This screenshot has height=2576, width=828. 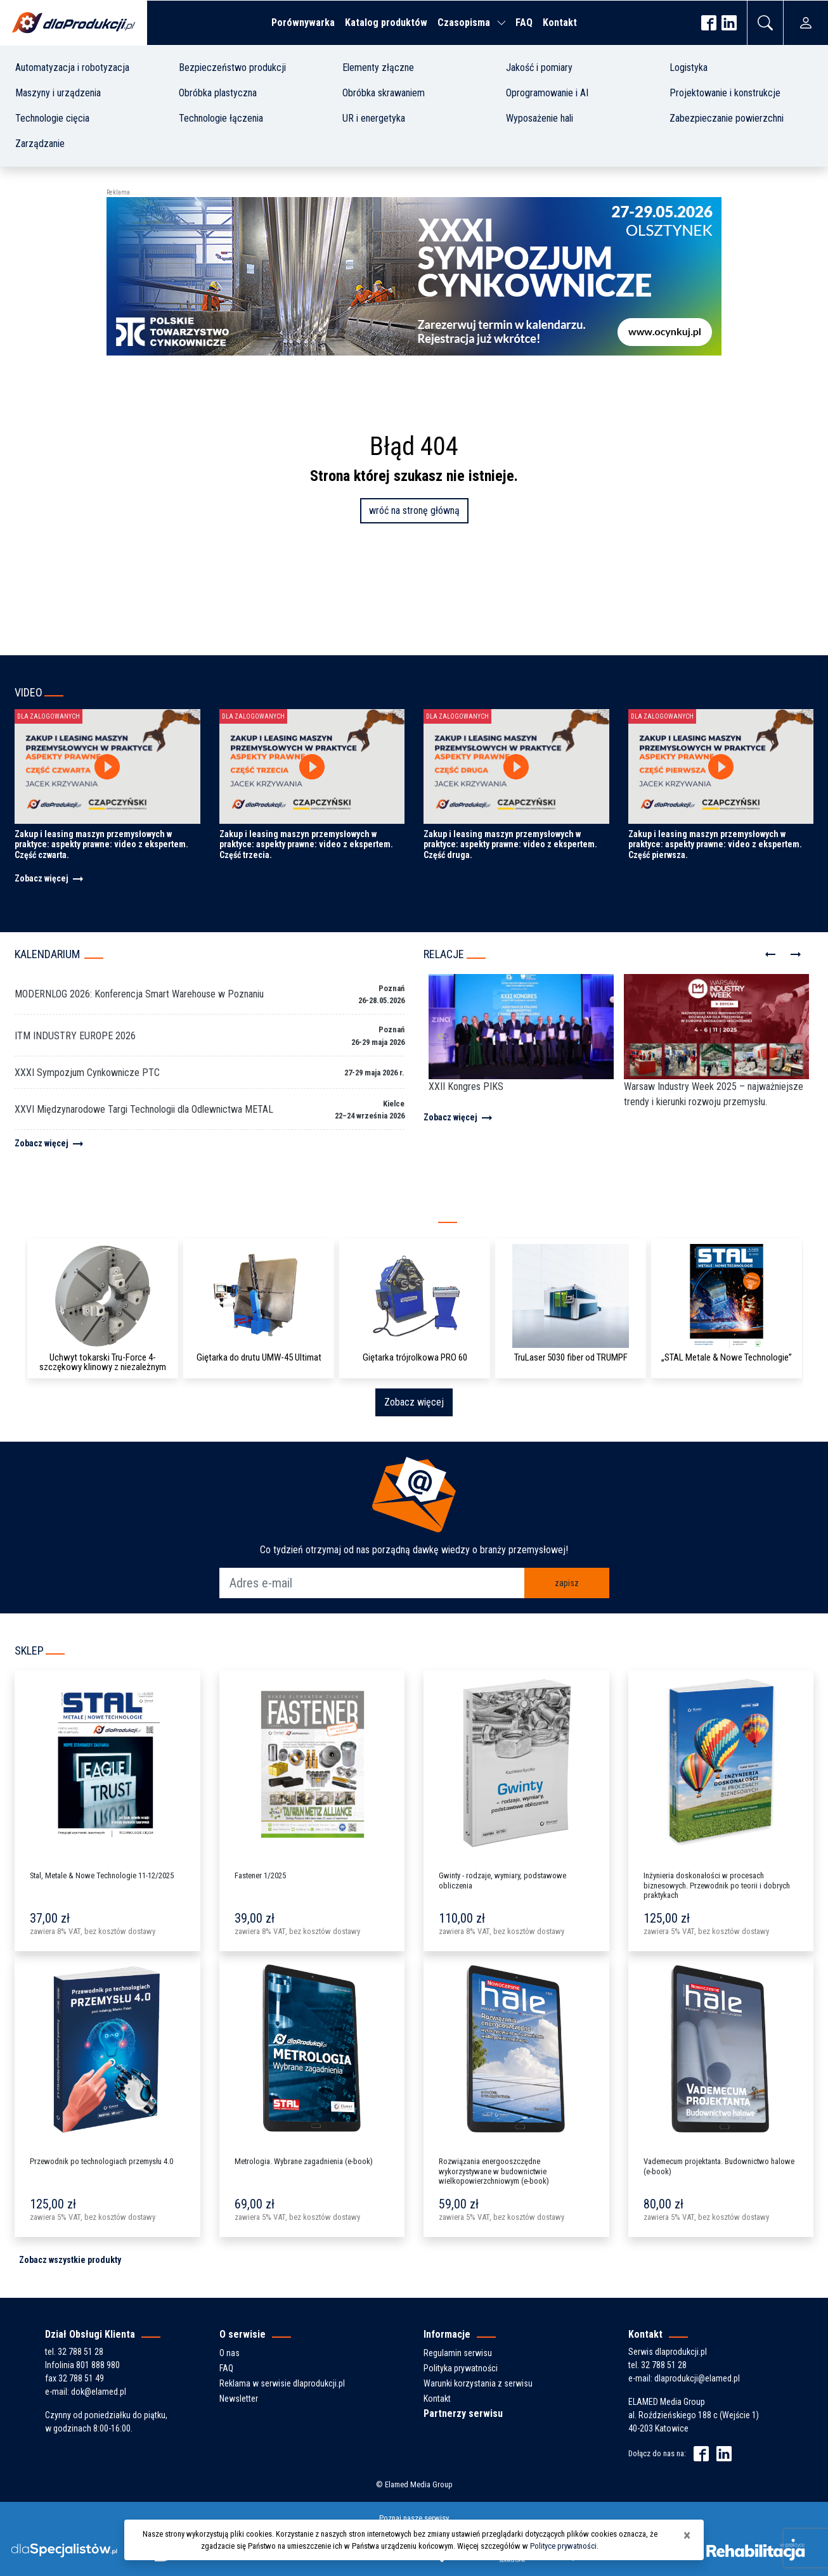 I want to click on Projektowanie i konstrukcje, so click(x=725, y=93).